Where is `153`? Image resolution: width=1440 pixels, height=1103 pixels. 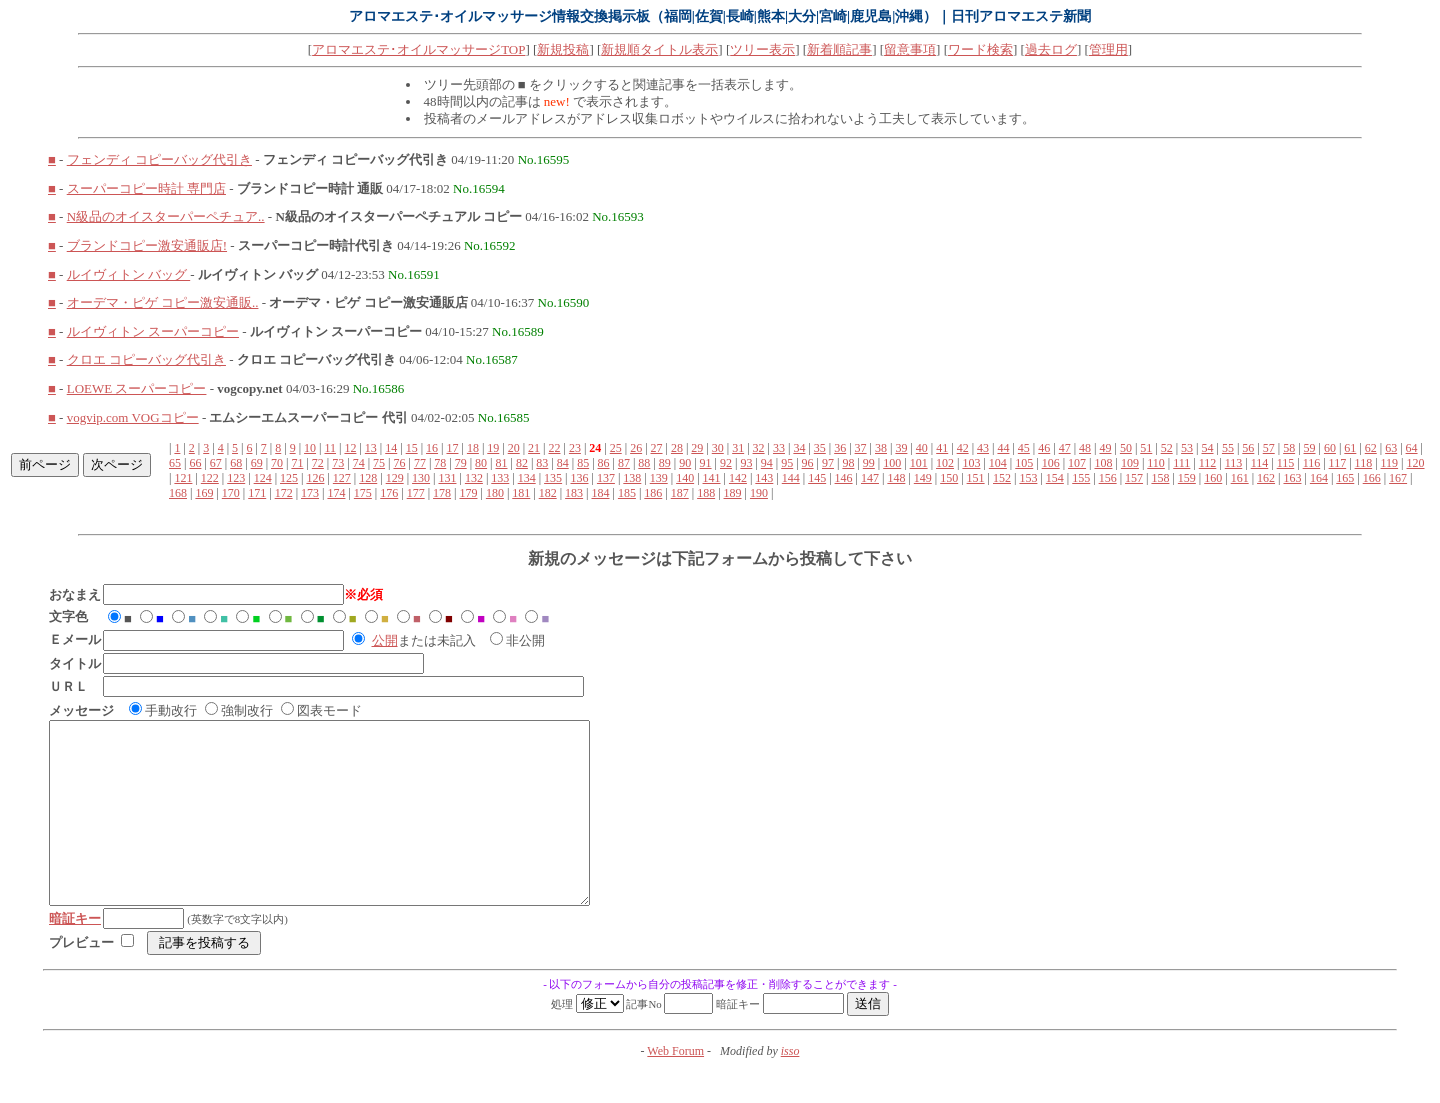
153 is located at coordinates (1028, 478).